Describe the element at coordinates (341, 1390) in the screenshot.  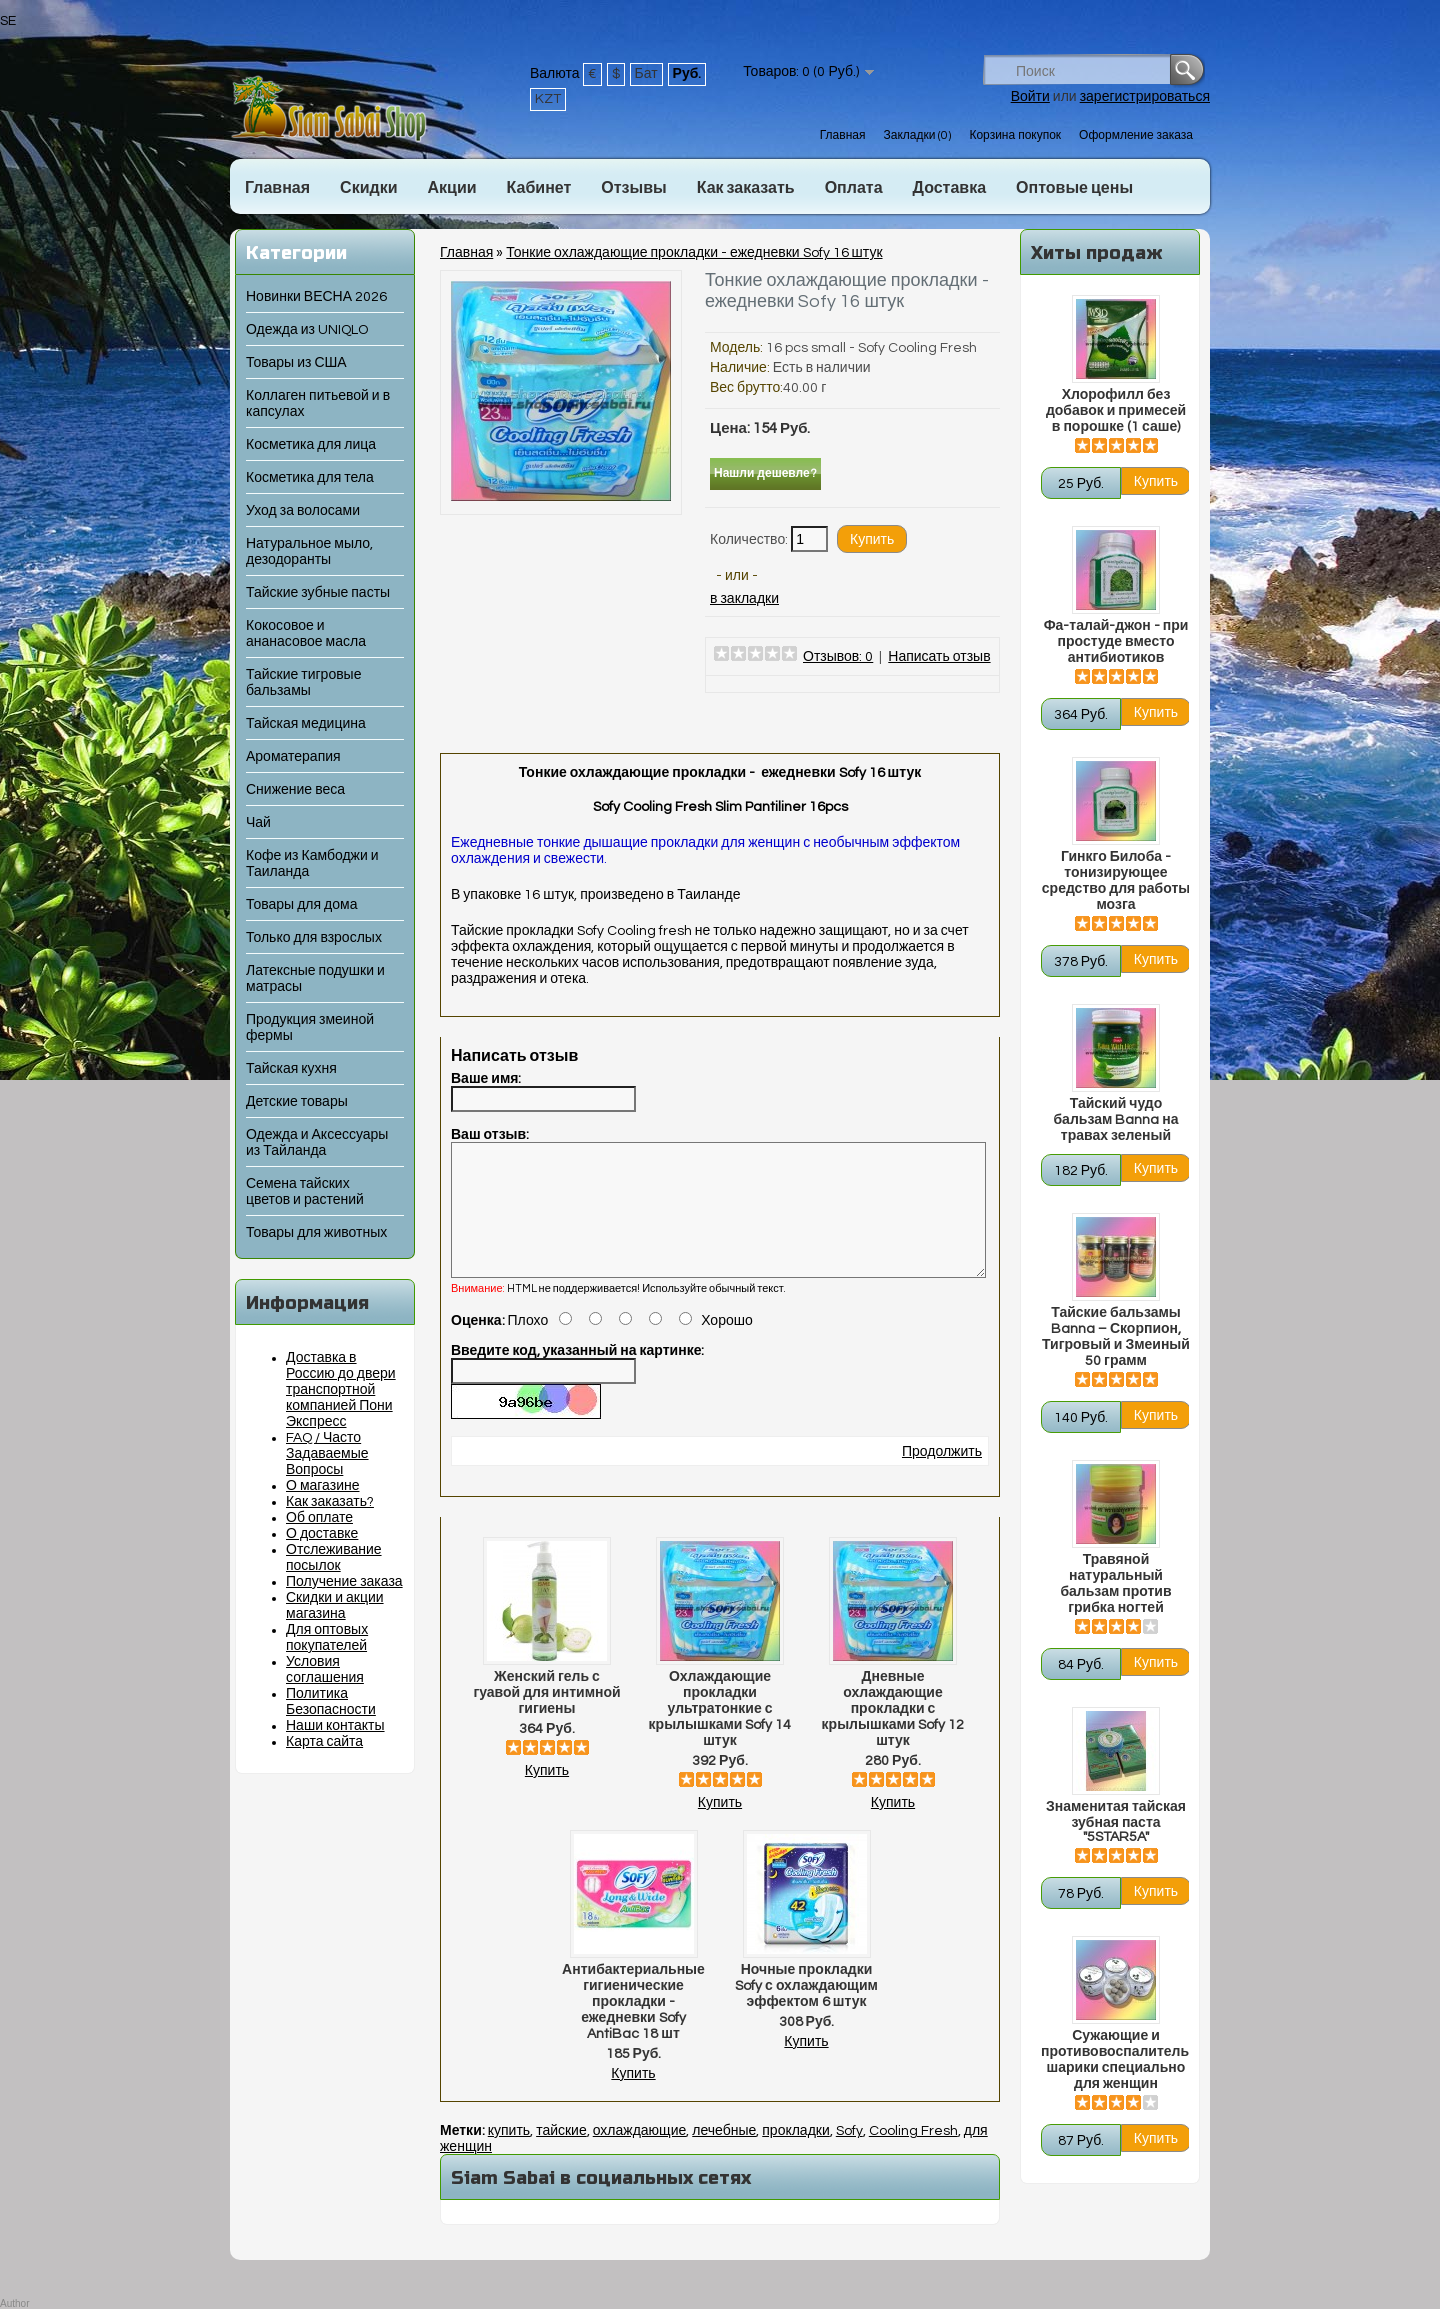
I see `Доставка в Россию до двери транспортной компанией Пони Экспресс` at that location.